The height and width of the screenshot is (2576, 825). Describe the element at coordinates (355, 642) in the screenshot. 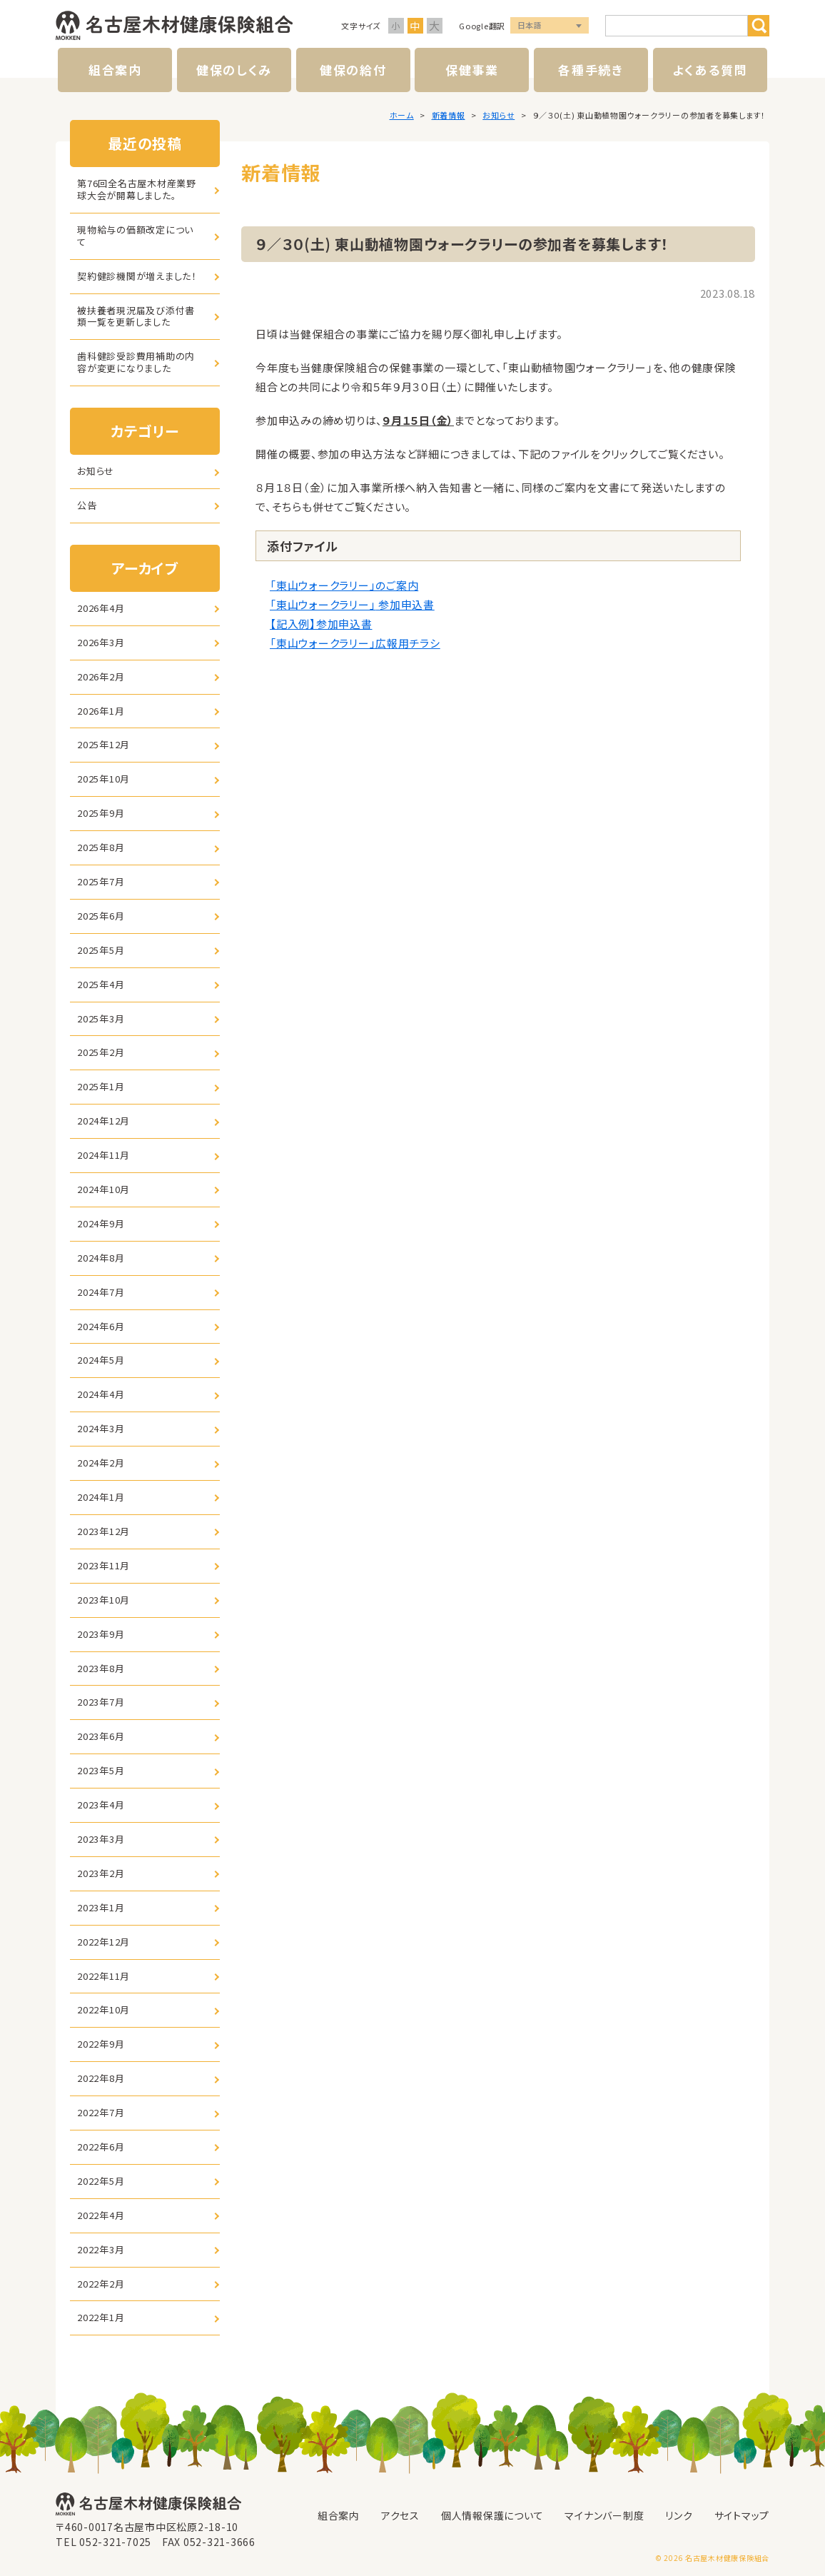

I see `「東山ウォークラリー」広報用チラシ` at that location.